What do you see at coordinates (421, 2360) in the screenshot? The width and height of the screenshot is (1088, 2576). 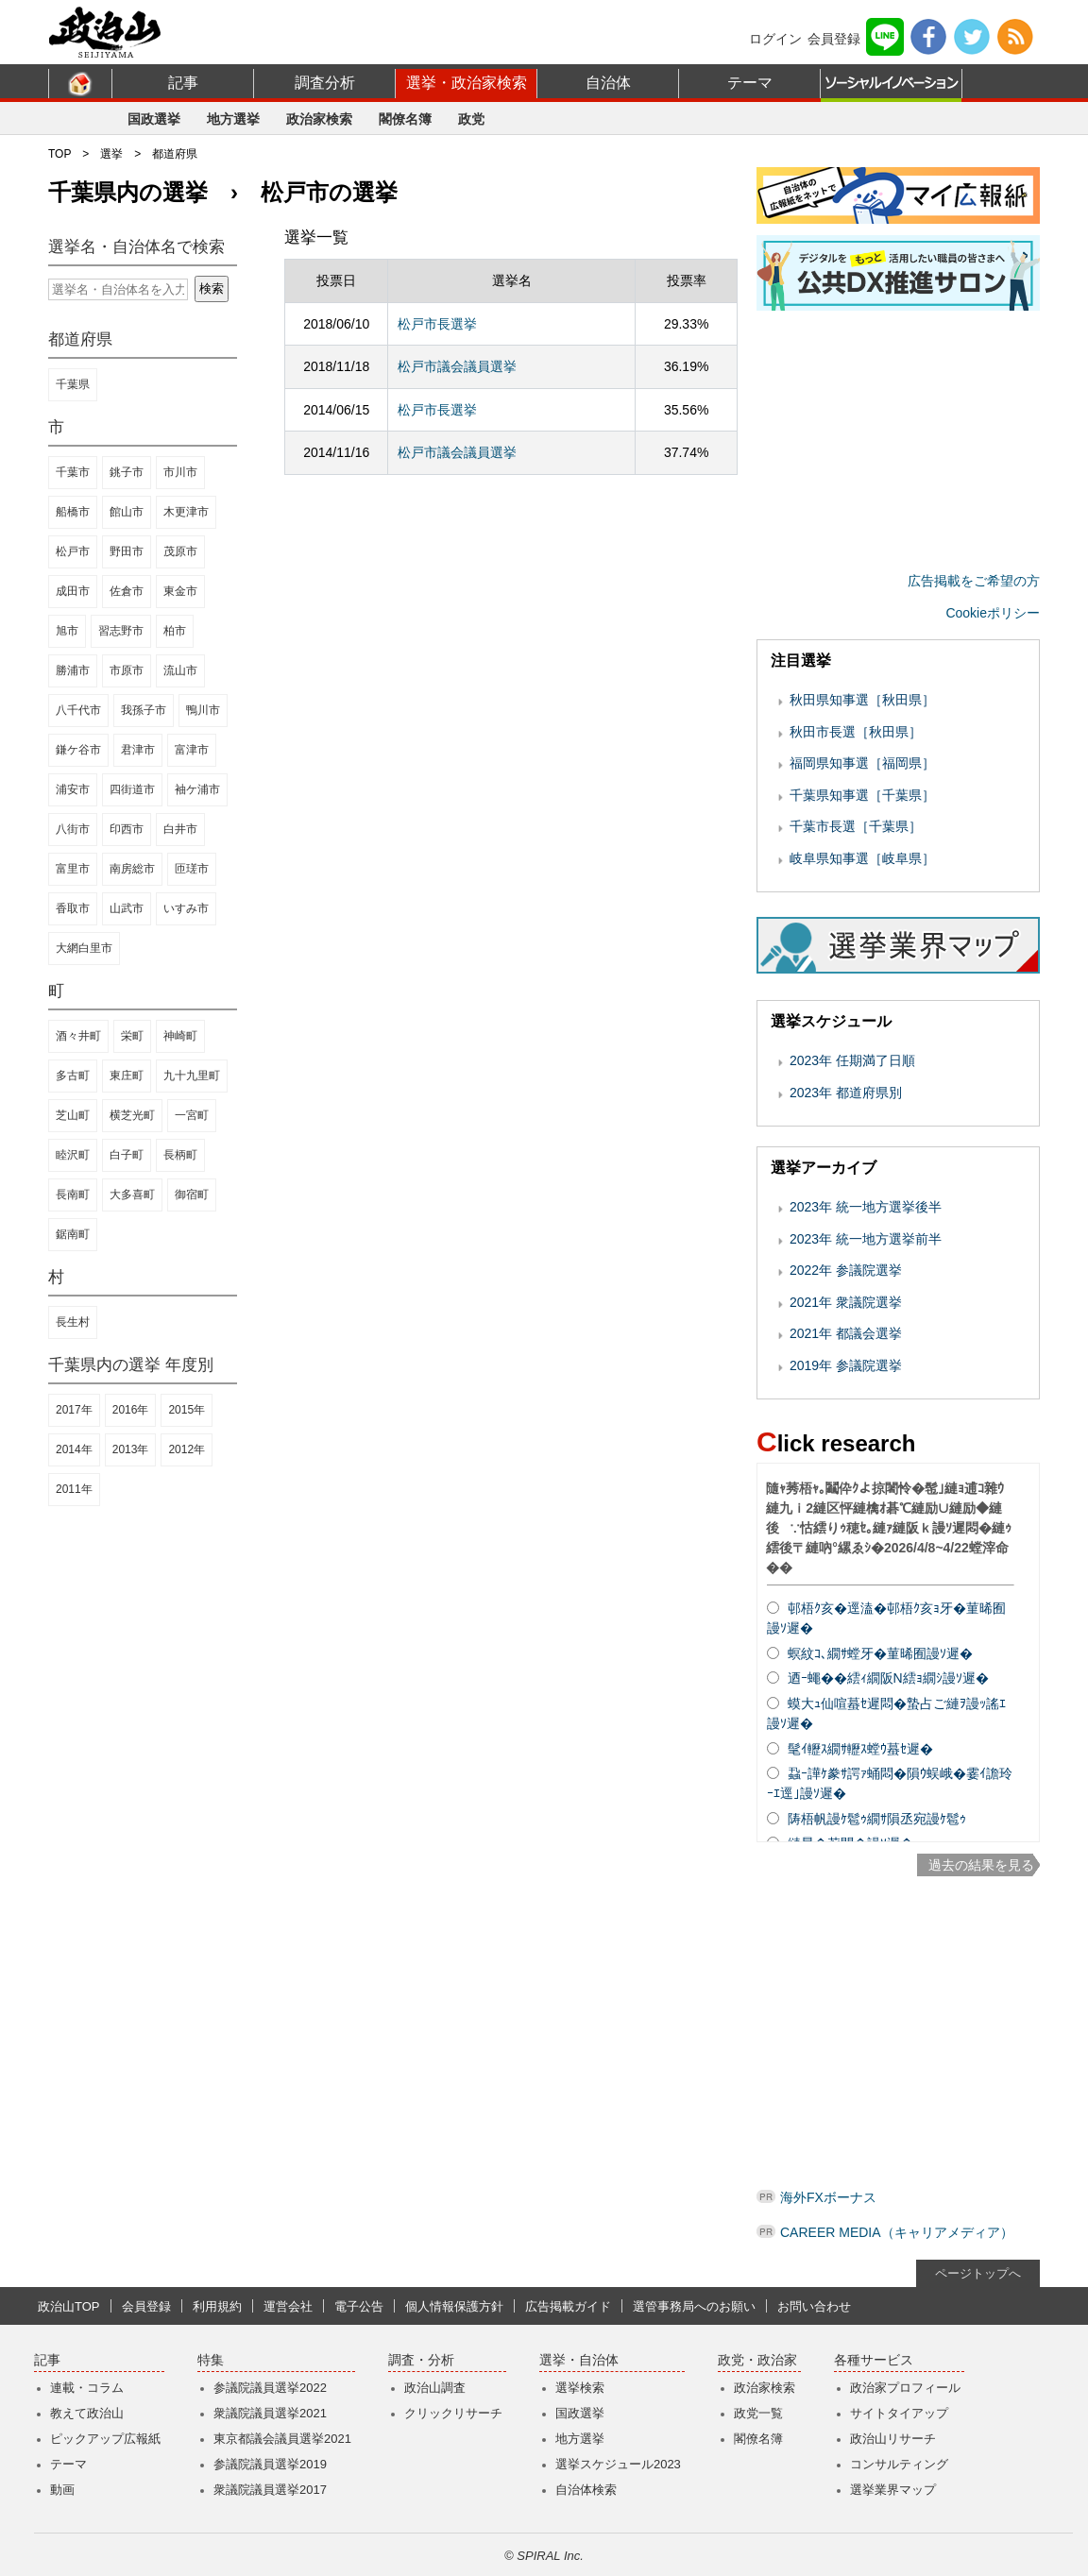 I see `調査・分析` at bounding box center [421, 2360].